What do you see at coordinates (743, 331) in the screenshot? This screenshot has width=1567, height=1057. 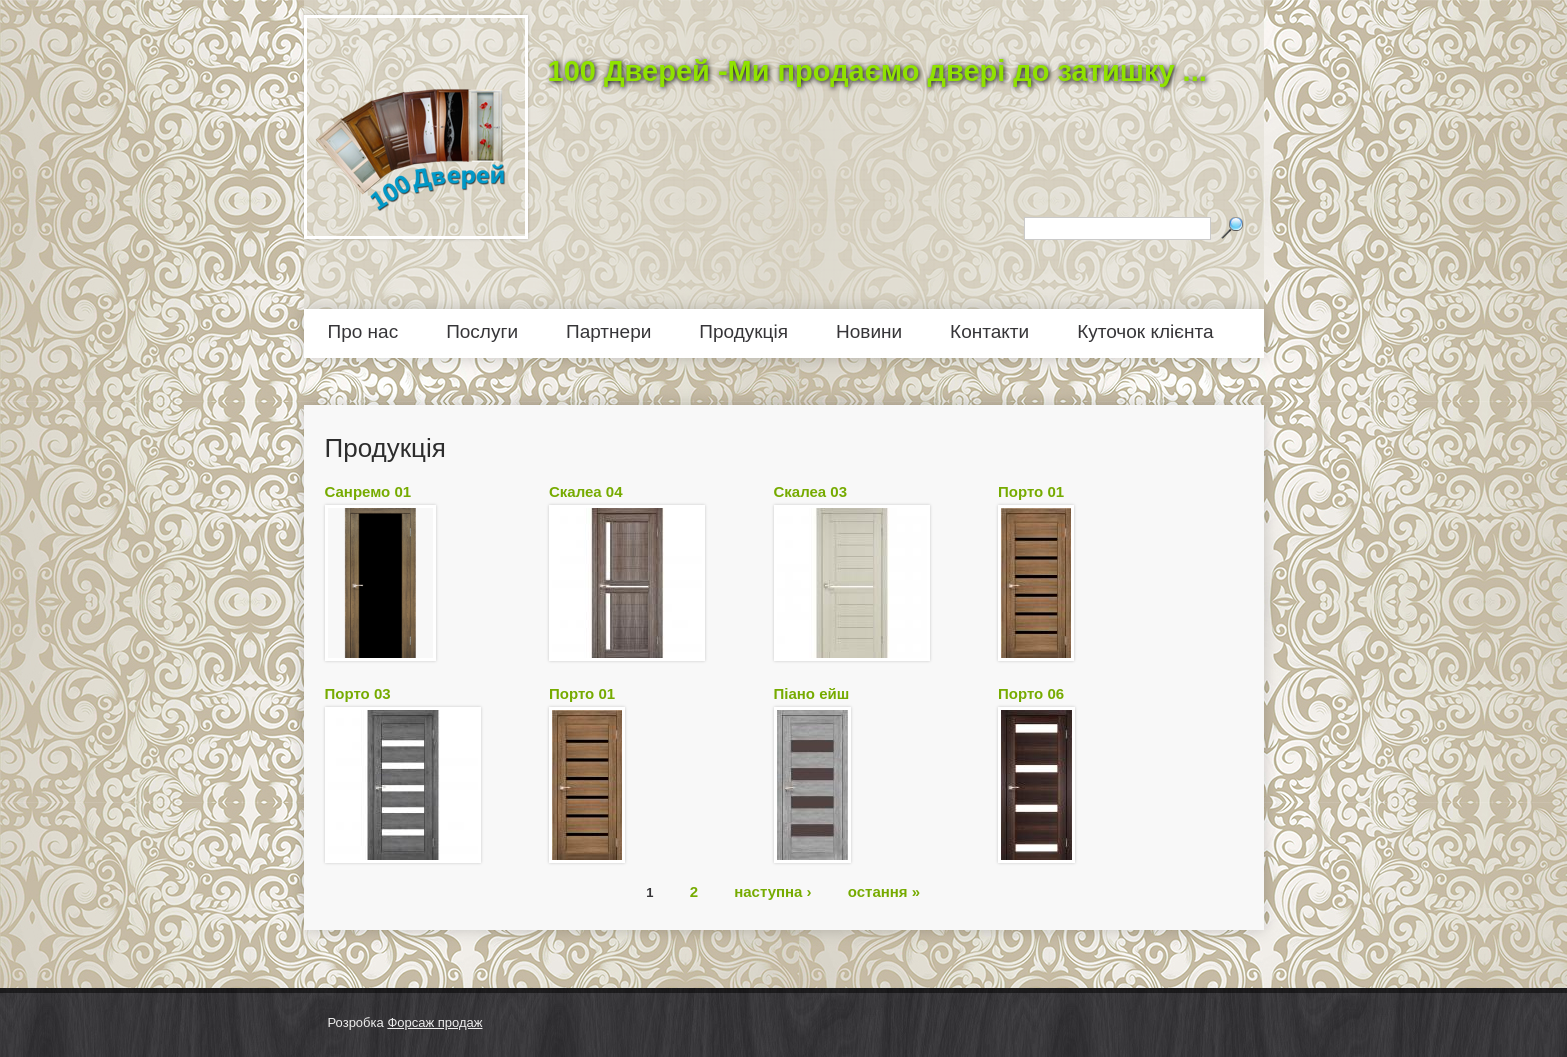 I see `Продукція` at bounding box center [743, 331].